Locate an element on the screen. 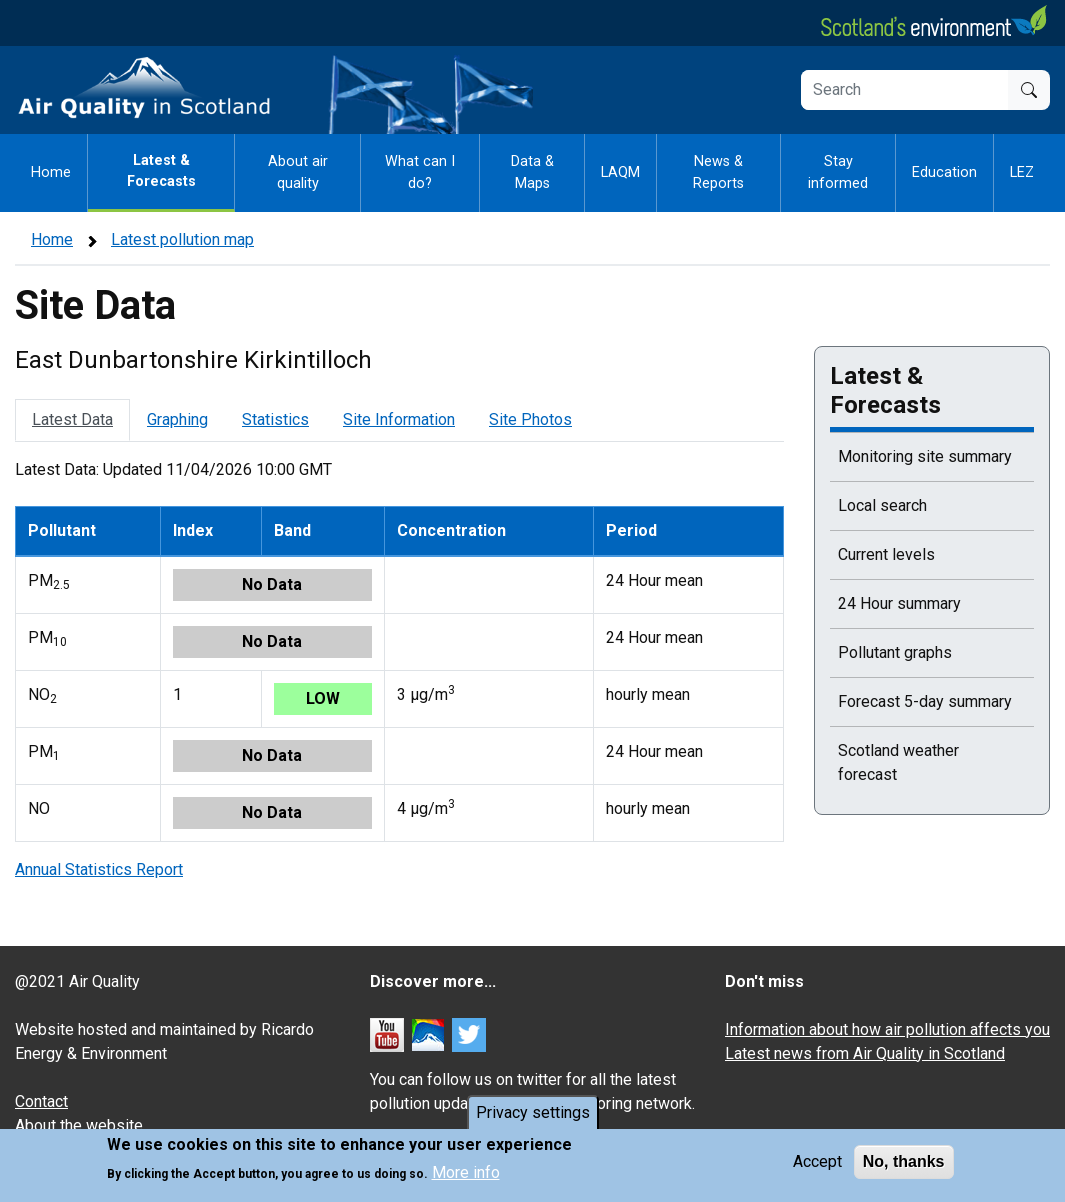 The image size is (1065, 1202). About the website is located at coordinates (79, 1125).